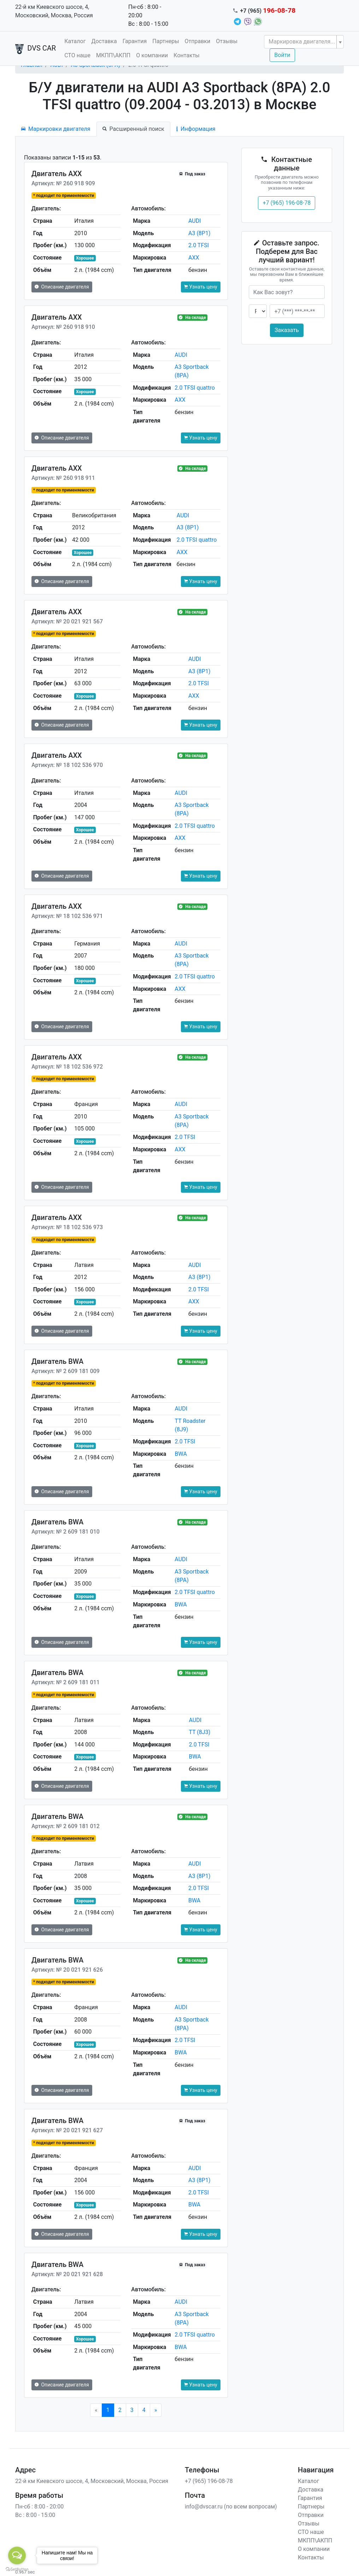  What do you see at coordinates (77, 55) in the screenshot?
I see `СТО наше` at bounding box center [77, 55].